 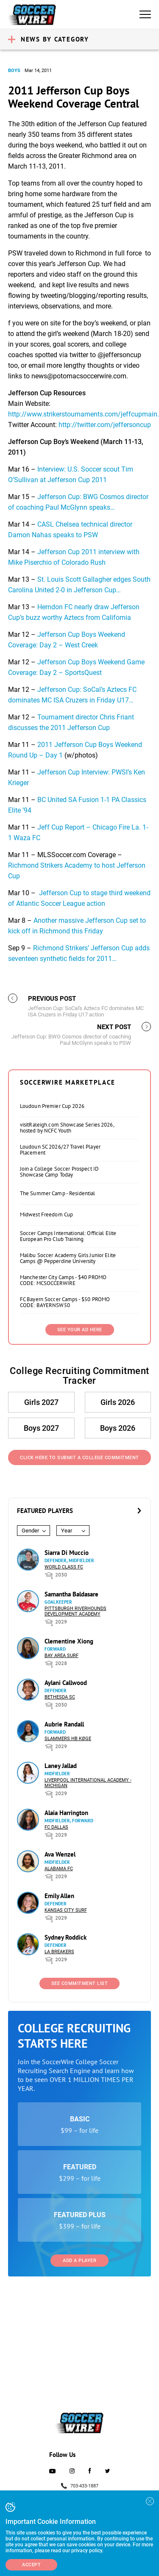 What do you see at coordinates (79, 1983) in the screenshot?
I see `See Commitment List` at bounding box center [79, 1983].